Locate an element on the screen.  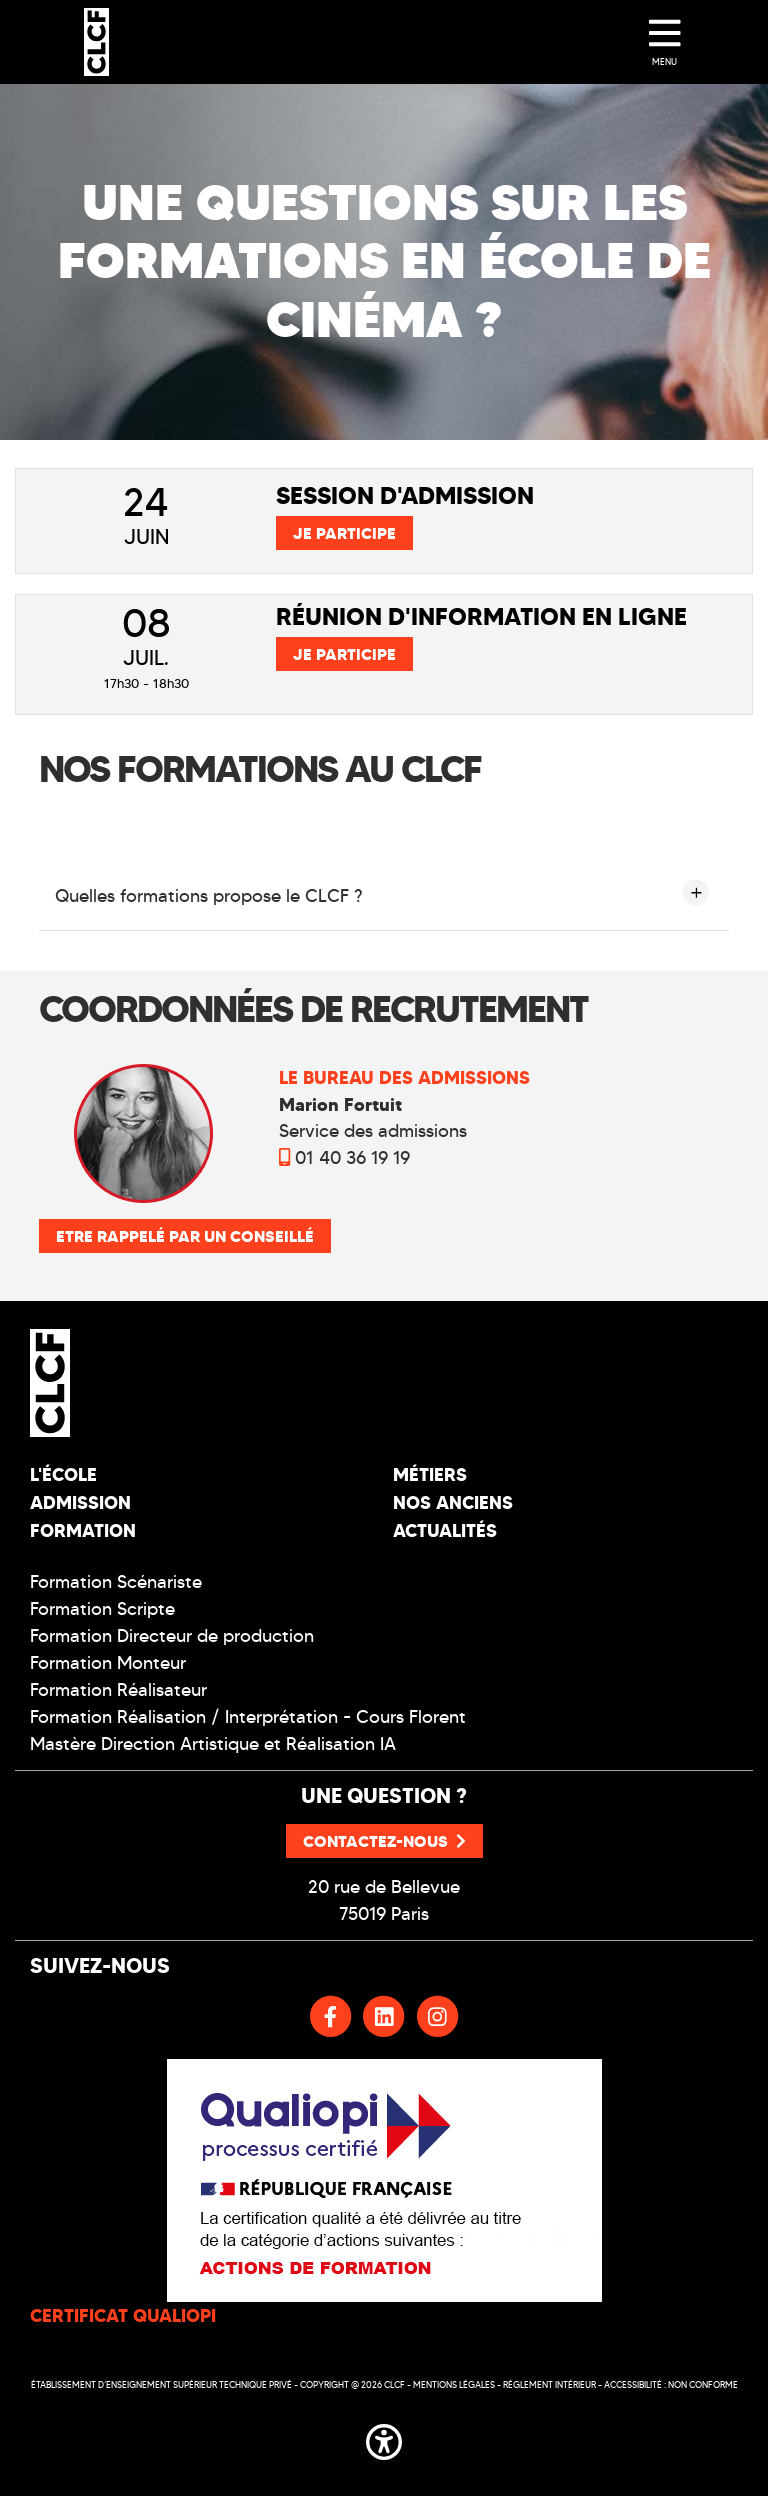
Formation Réalisateur is located at coordinates (118, 1690).